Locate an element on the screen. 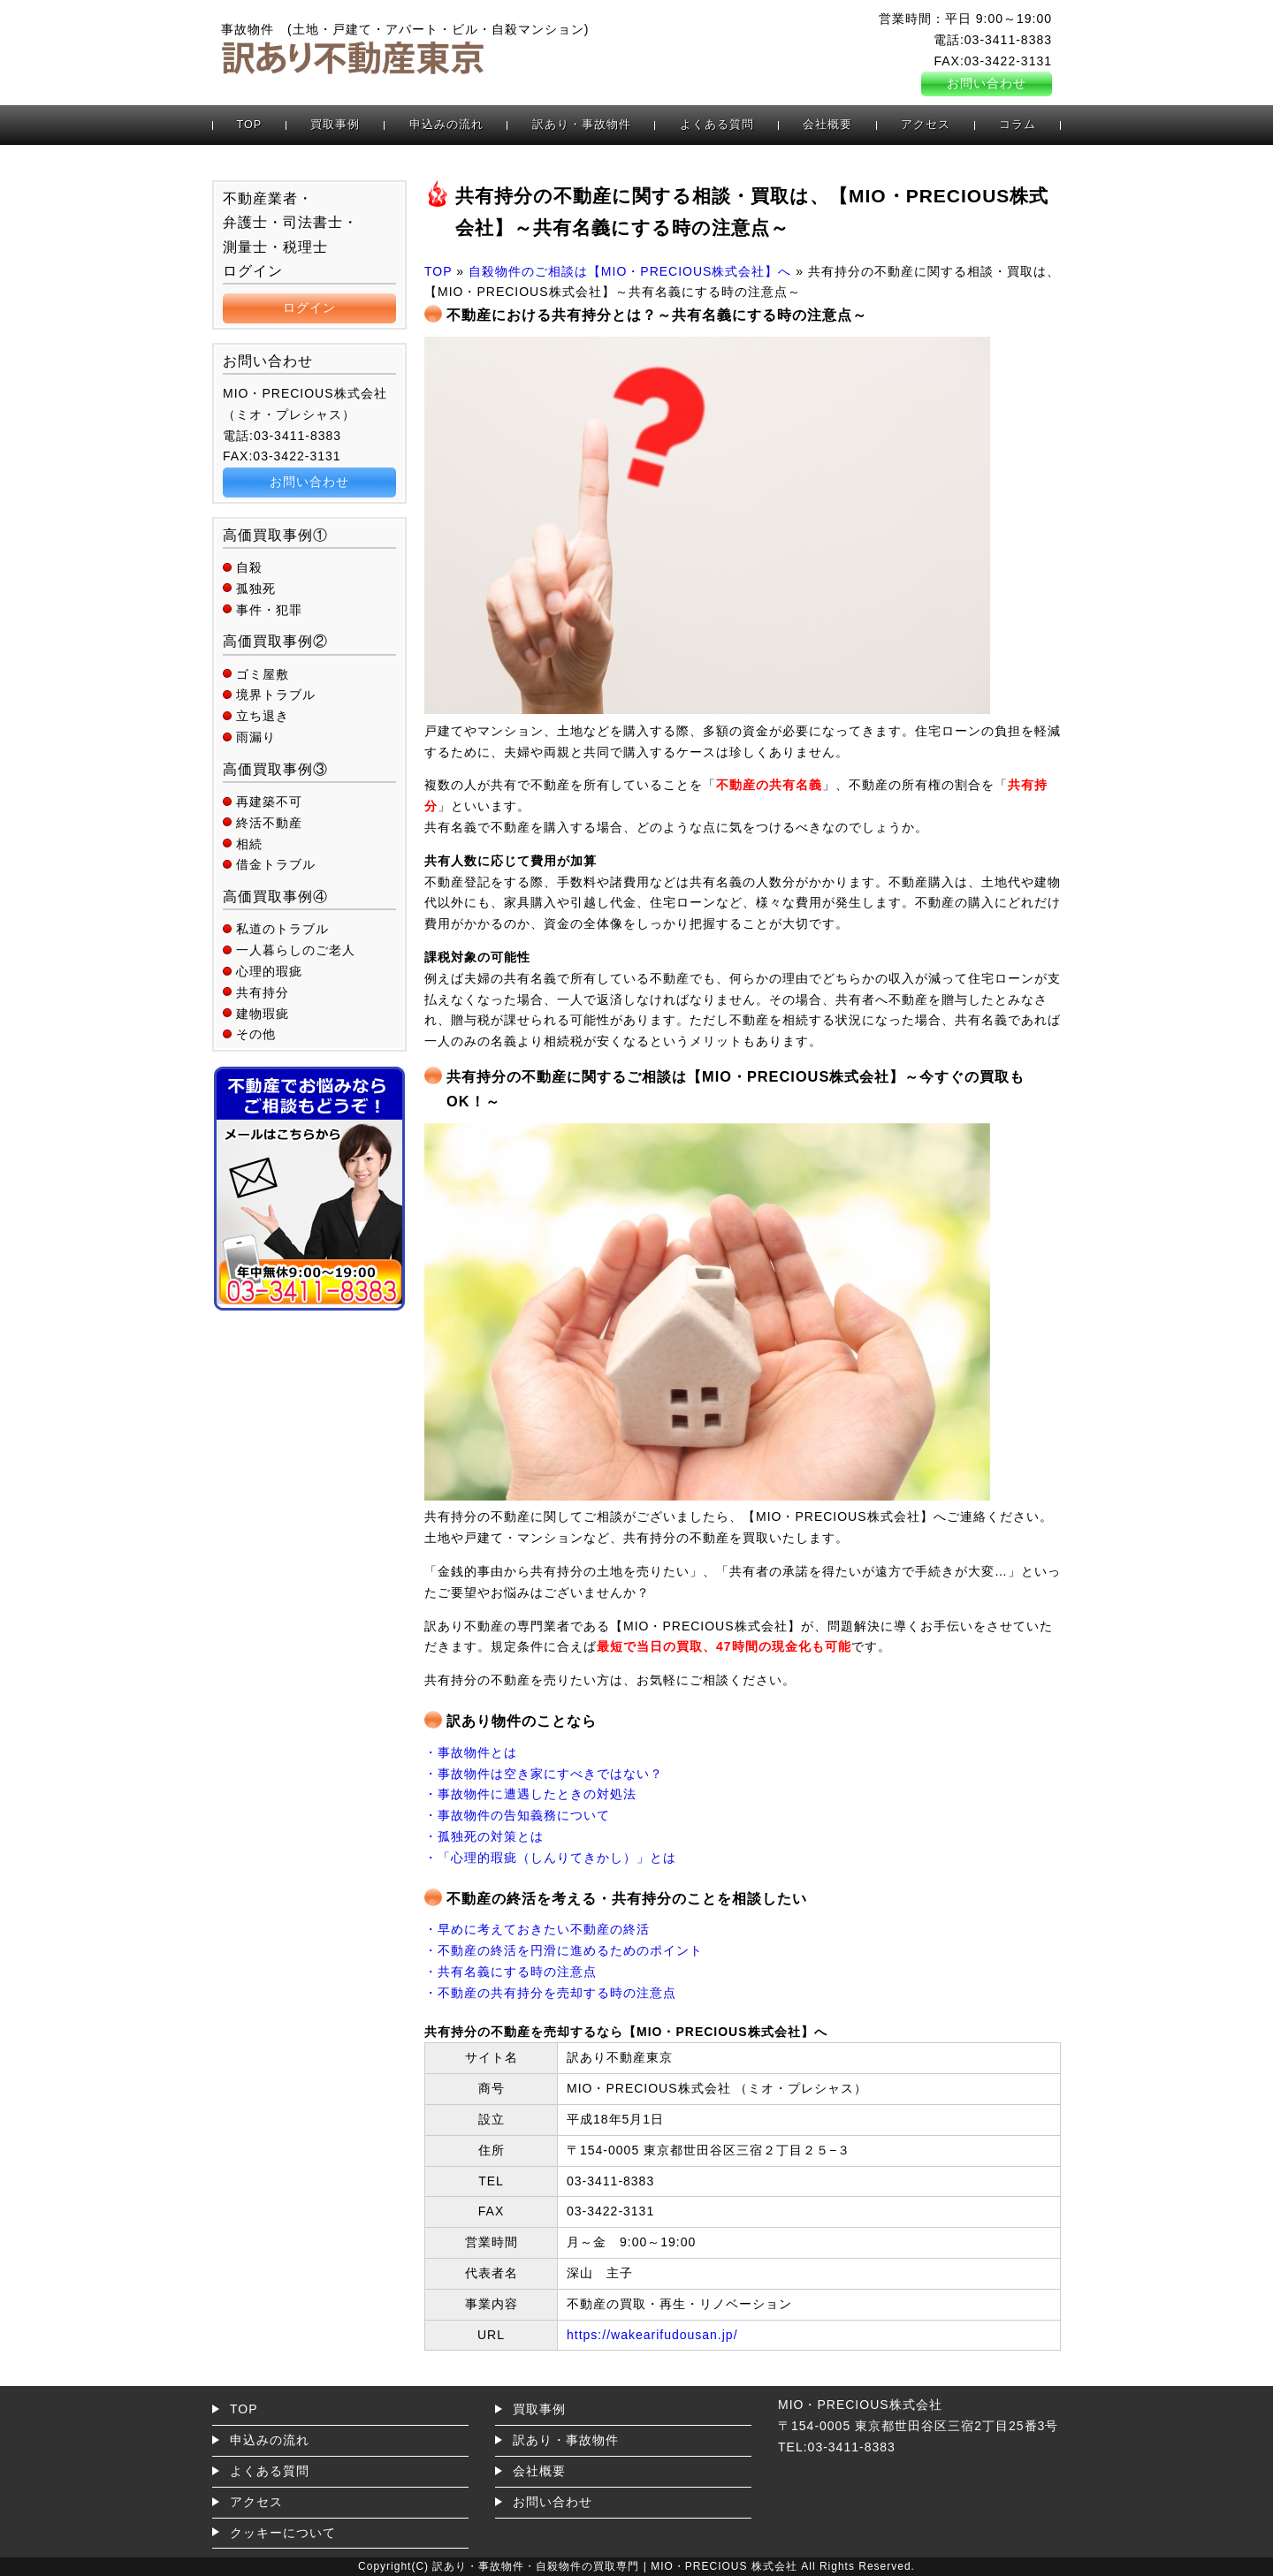 This screenshot has width=1273, height=2576. ・不動産の共有持分を売却する時の注意点 is located at coordinates (550, 1993).